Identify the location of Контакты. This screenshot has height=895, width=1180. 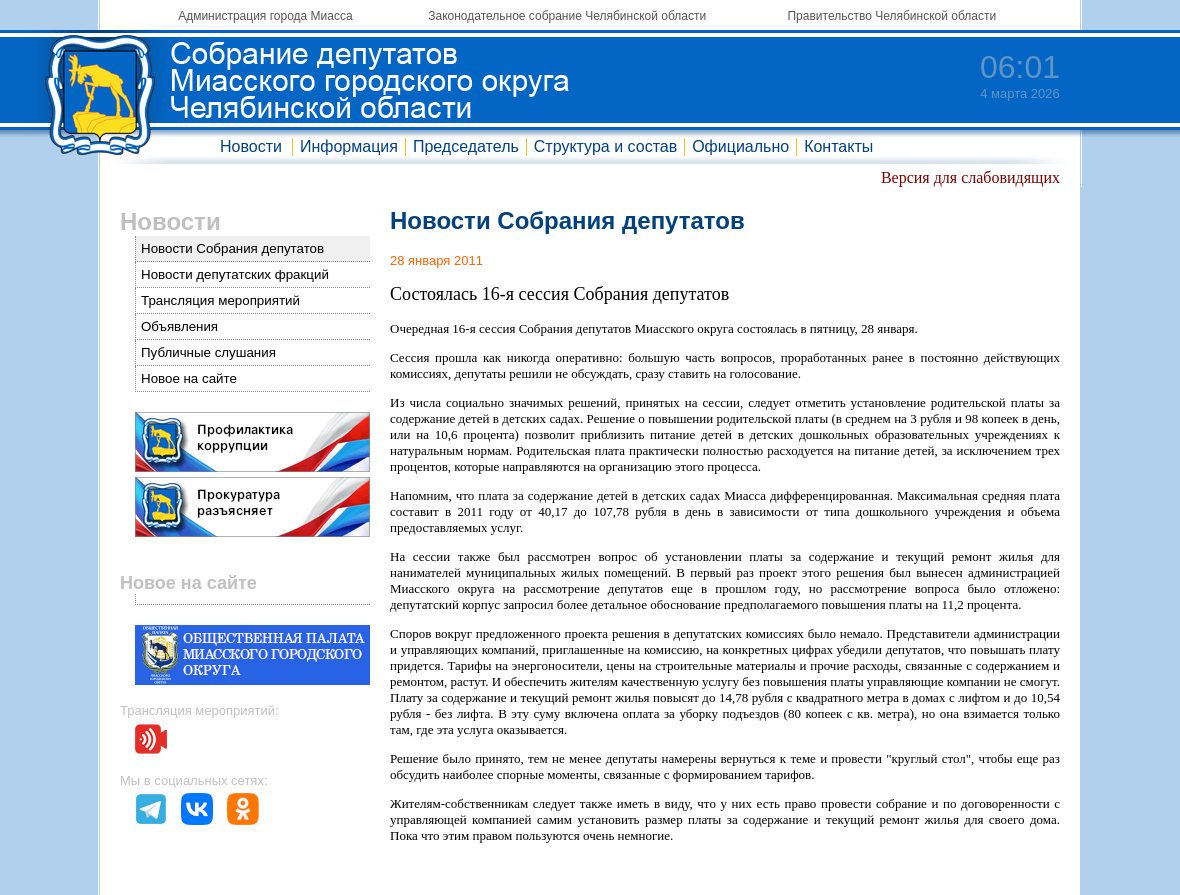
(838, 146).